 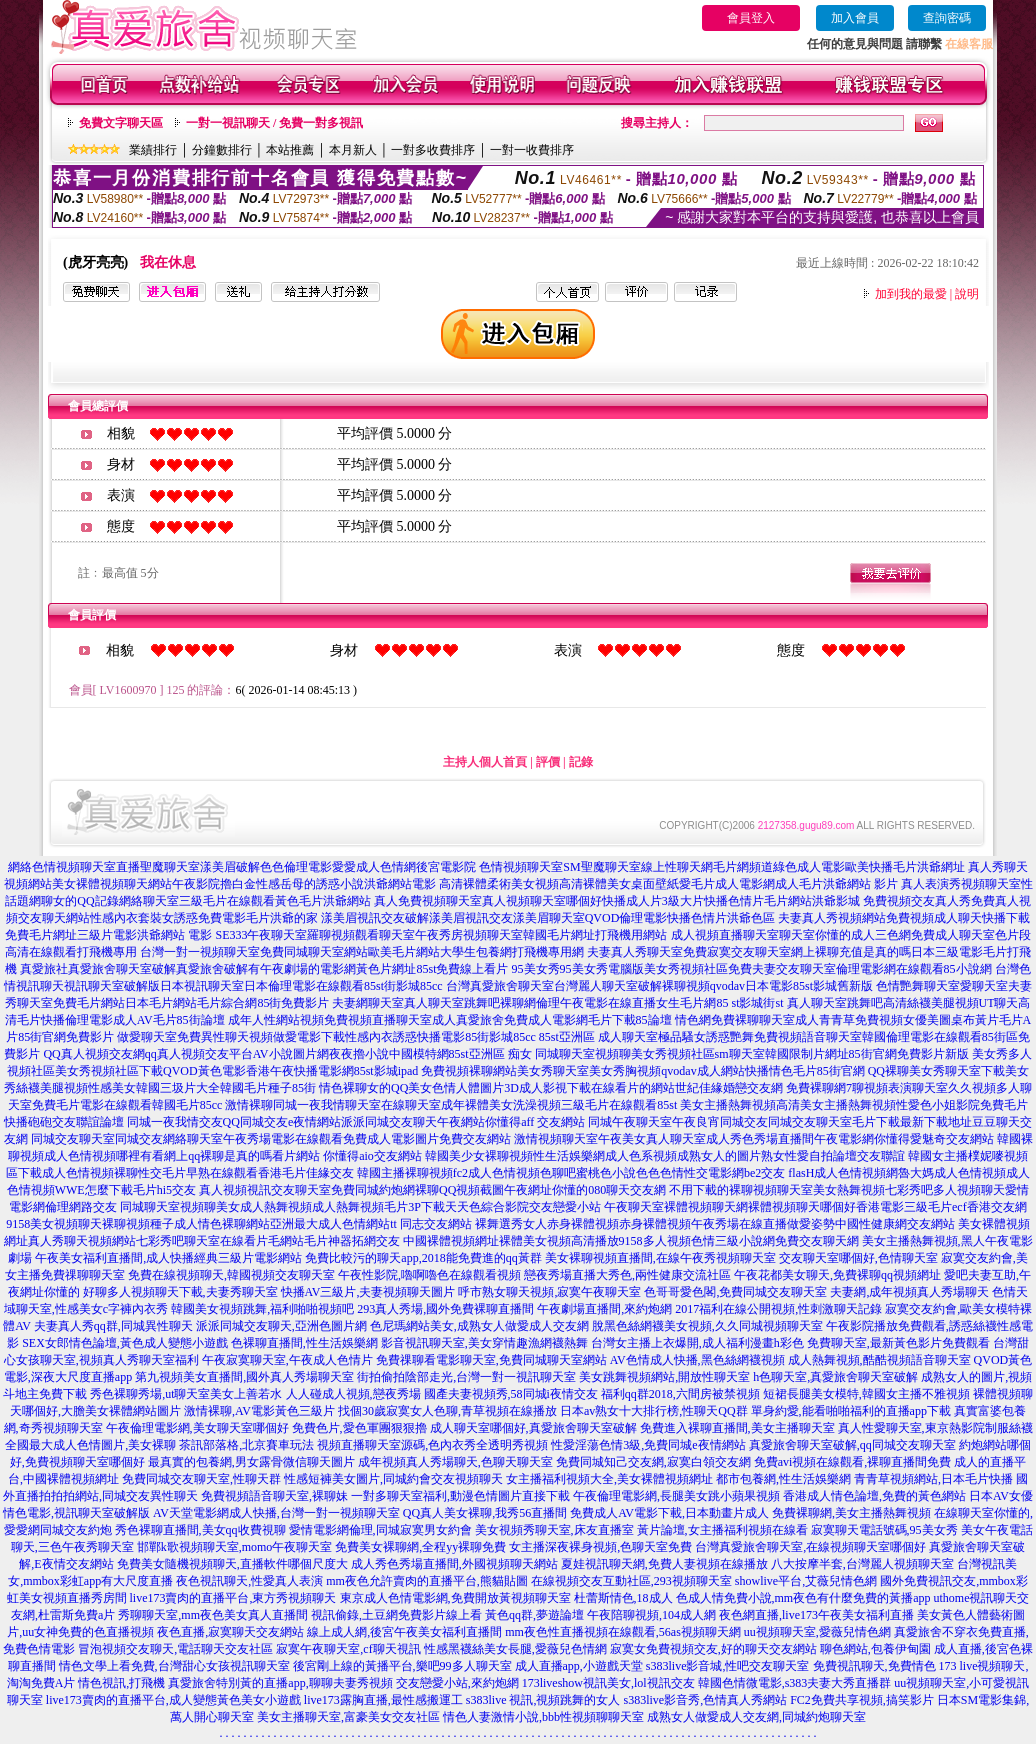 What do you see at coordinates (264, 969) in the screenshot?
I see `真愛旅社真愛旅舍聊天室破解真愛旅舍破解有午夜劇場的電影網黃色片網址85st免費線上看片` at bounding box center [264, 969].